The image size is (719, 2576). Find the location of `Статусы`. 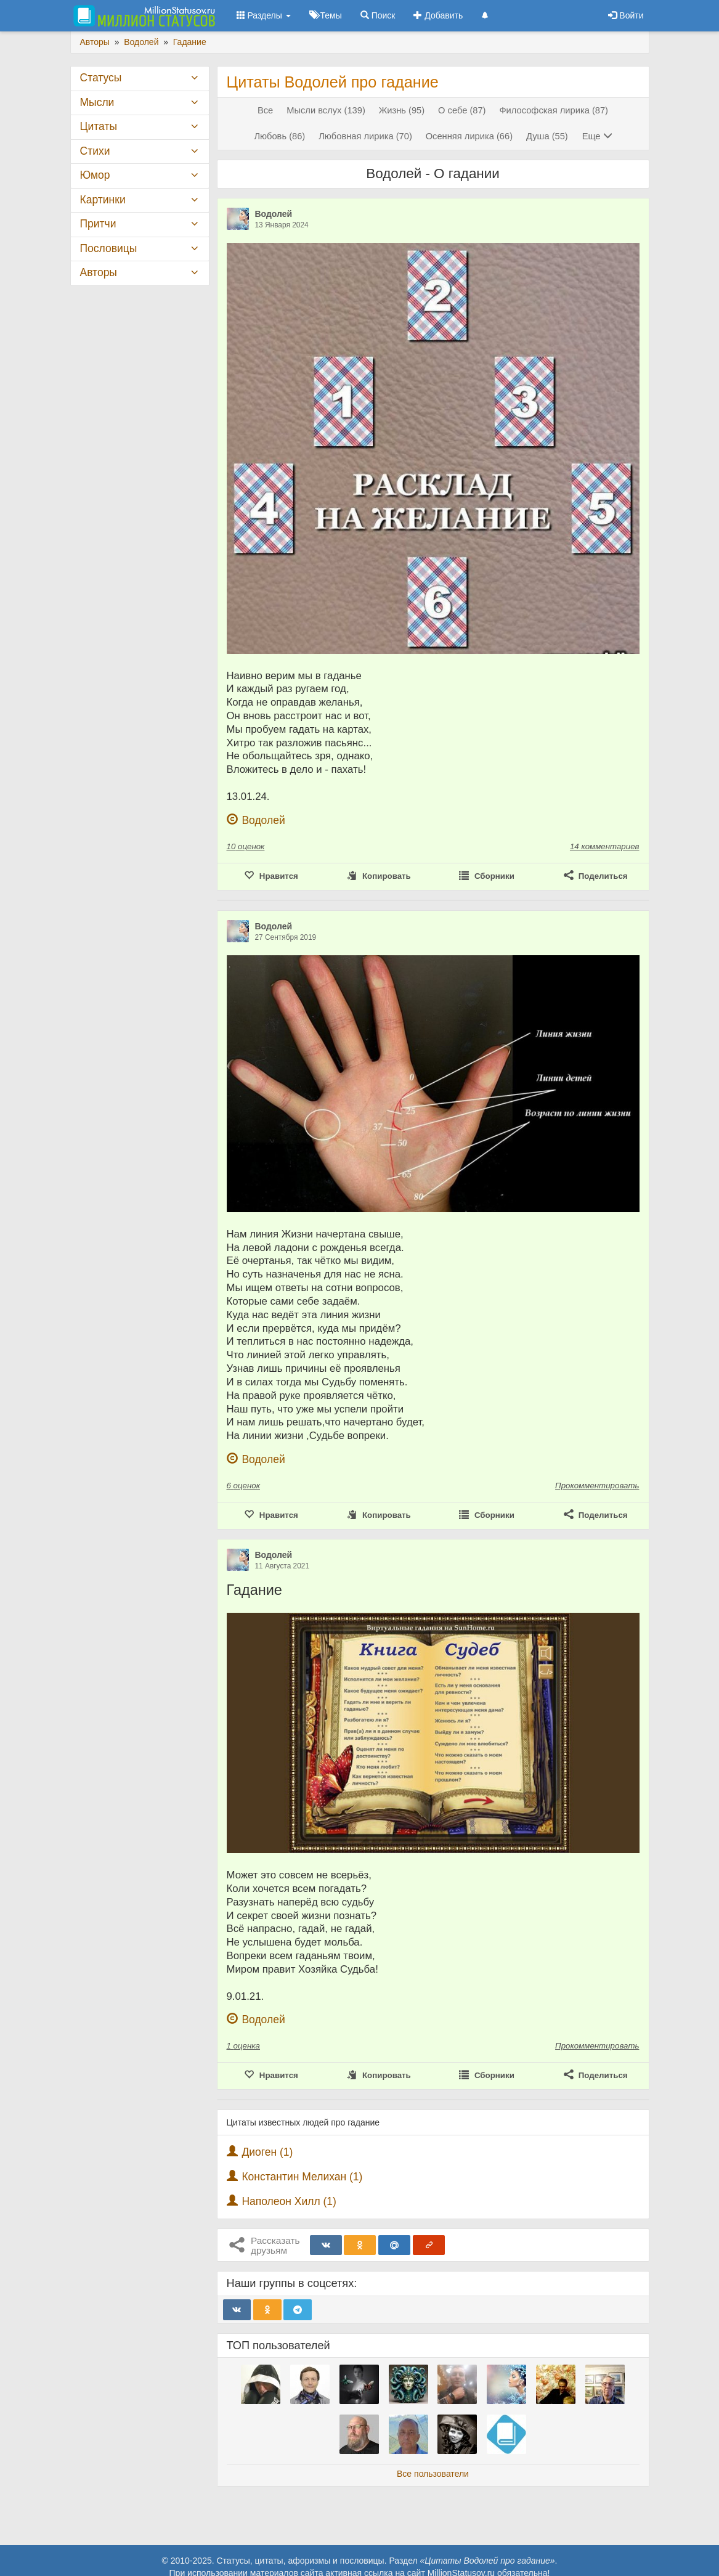

Статусы is located at coordinates (101, 77).